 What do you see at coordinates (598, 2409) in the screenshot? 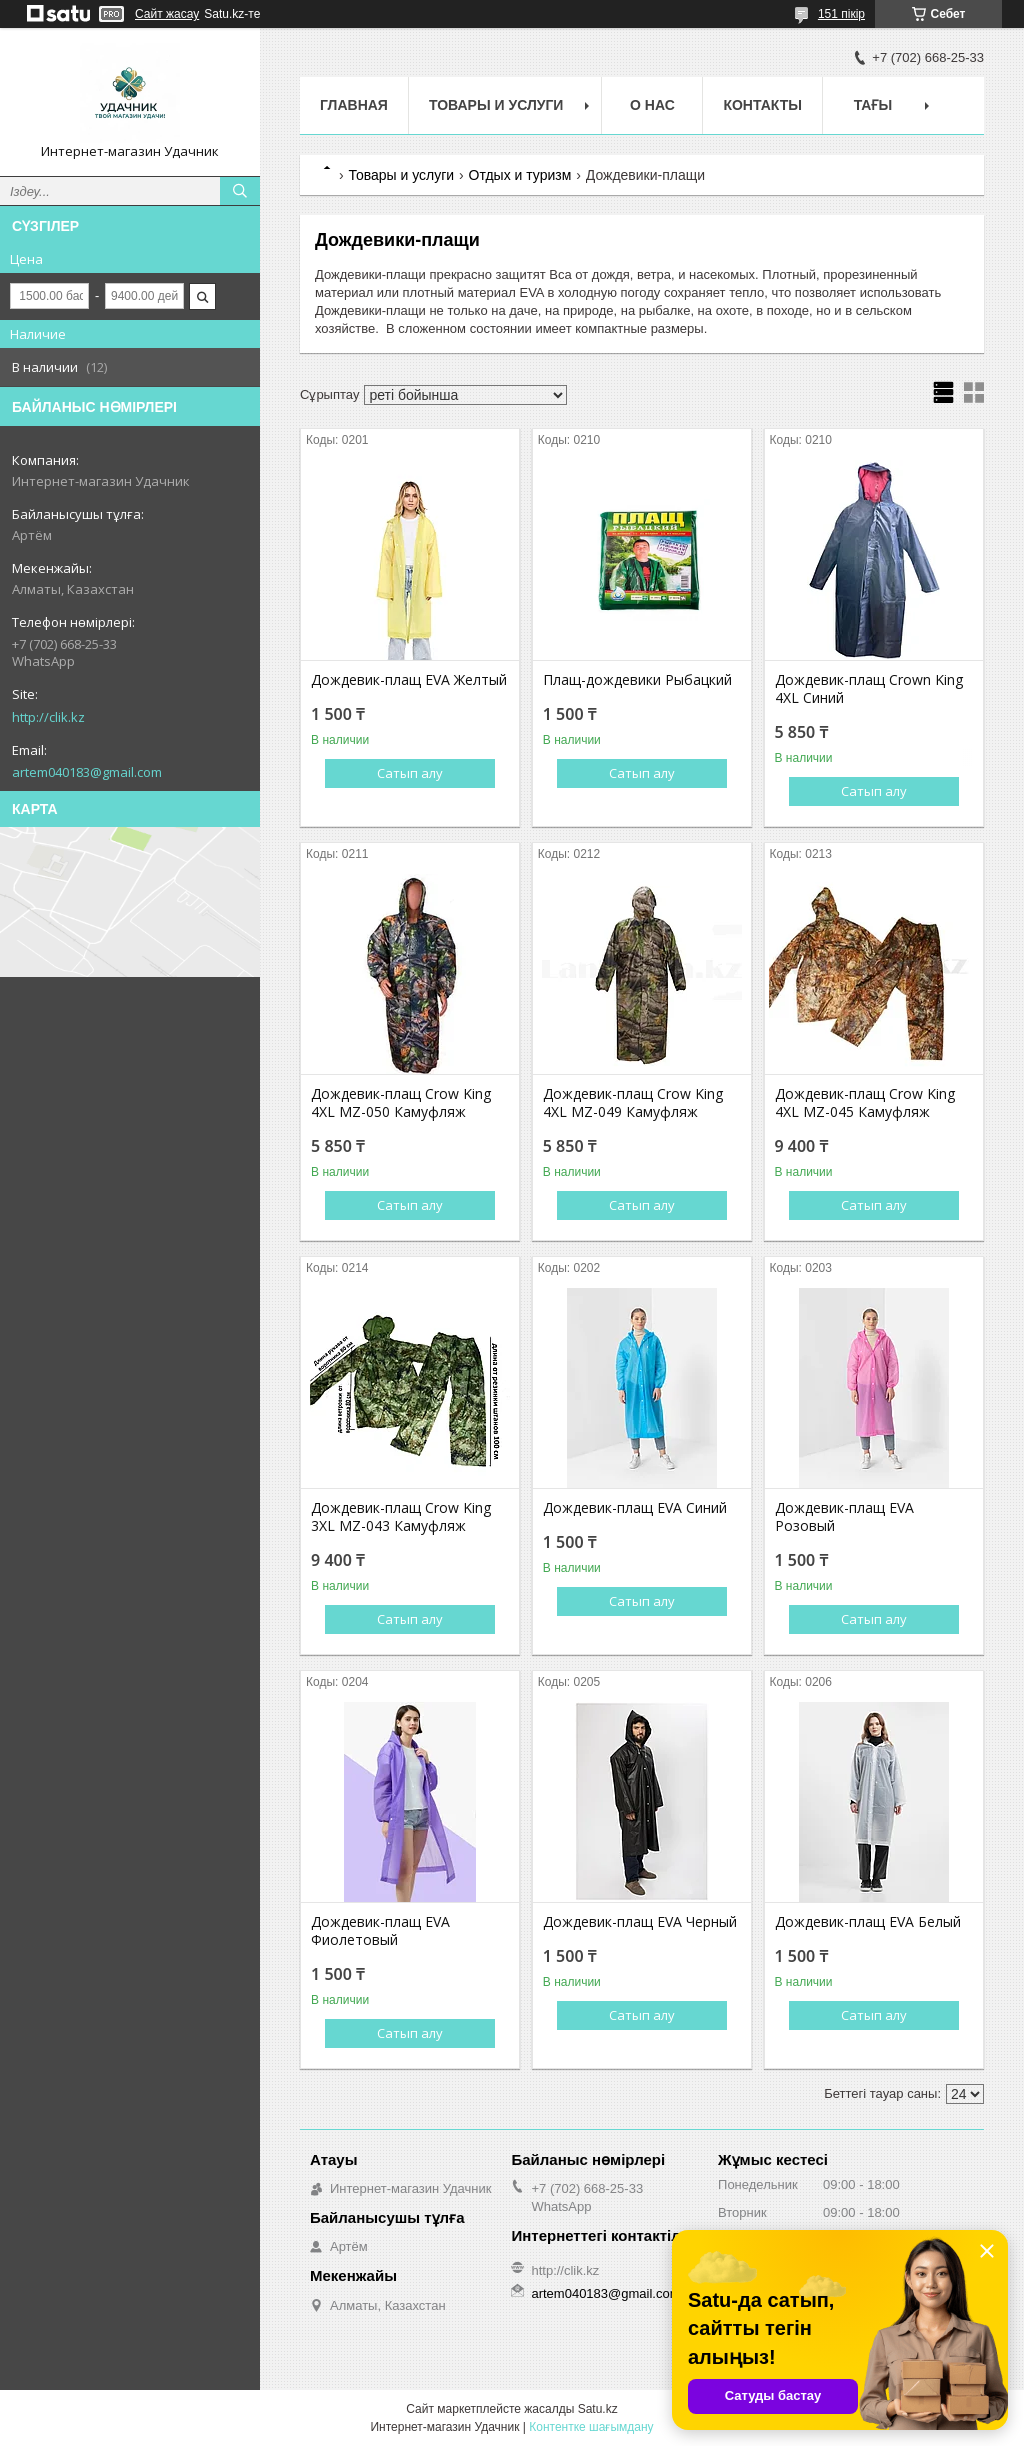
I see `Satu.kz` at bounding box center [598, 2409].